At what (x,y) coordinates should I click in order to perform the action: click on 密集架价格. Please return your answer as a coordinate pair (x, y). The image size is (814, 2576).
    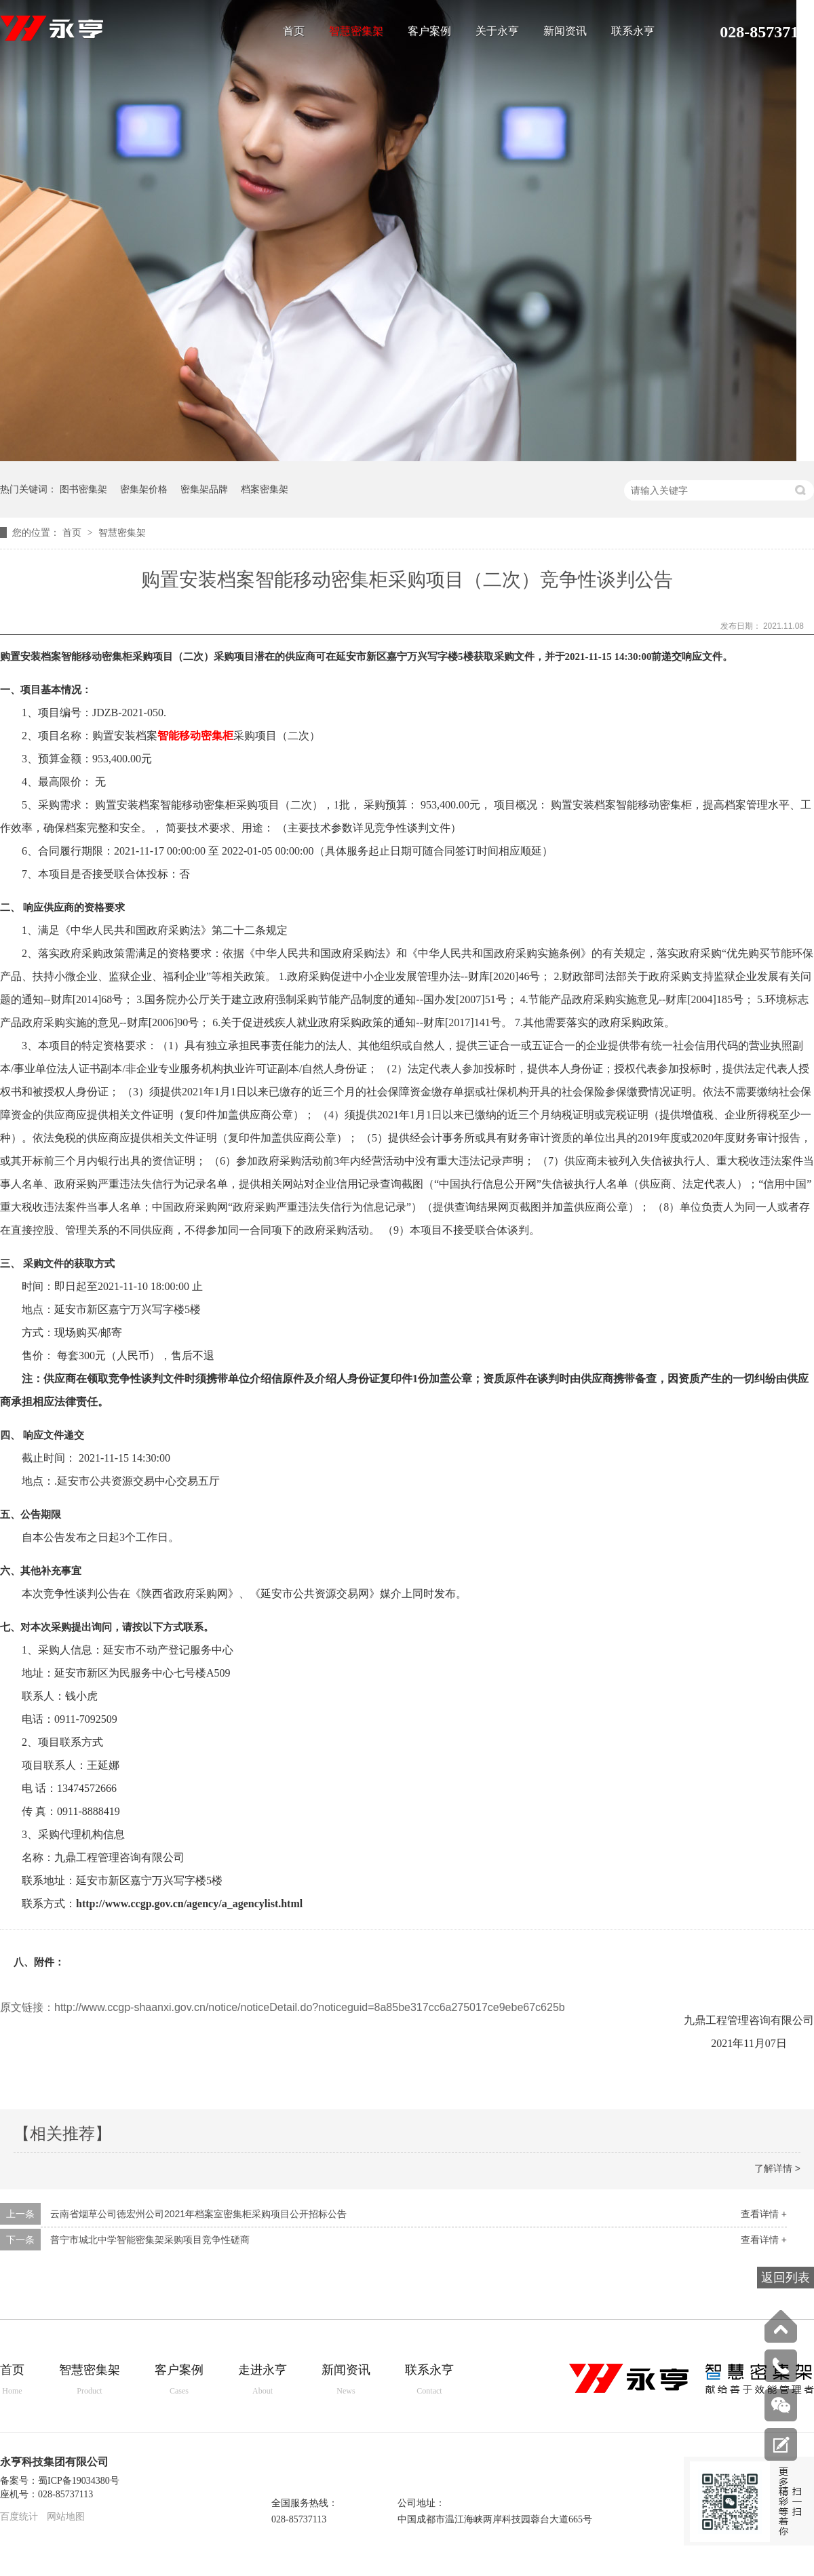
    Looking at the image, I should click on (144, 489).